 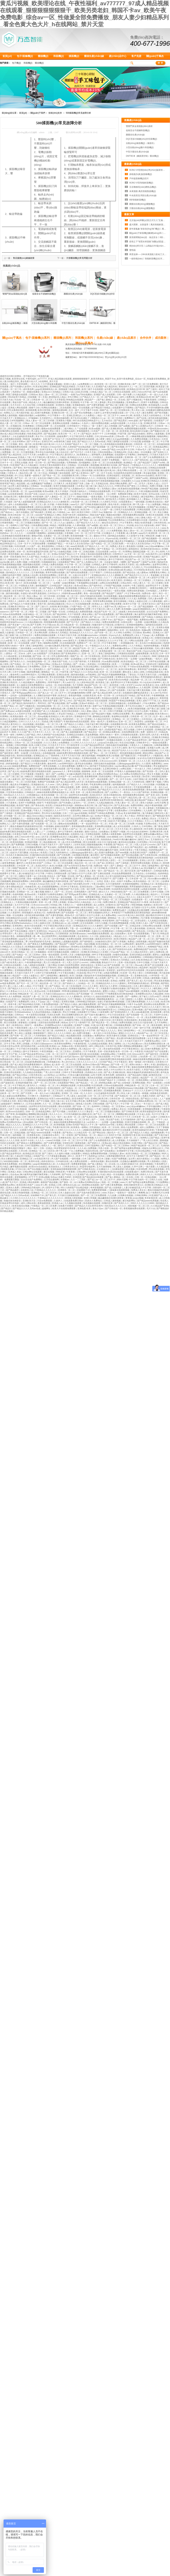 I want to click on 极品美女开粉嫩精品, so click(x=125, y=541).